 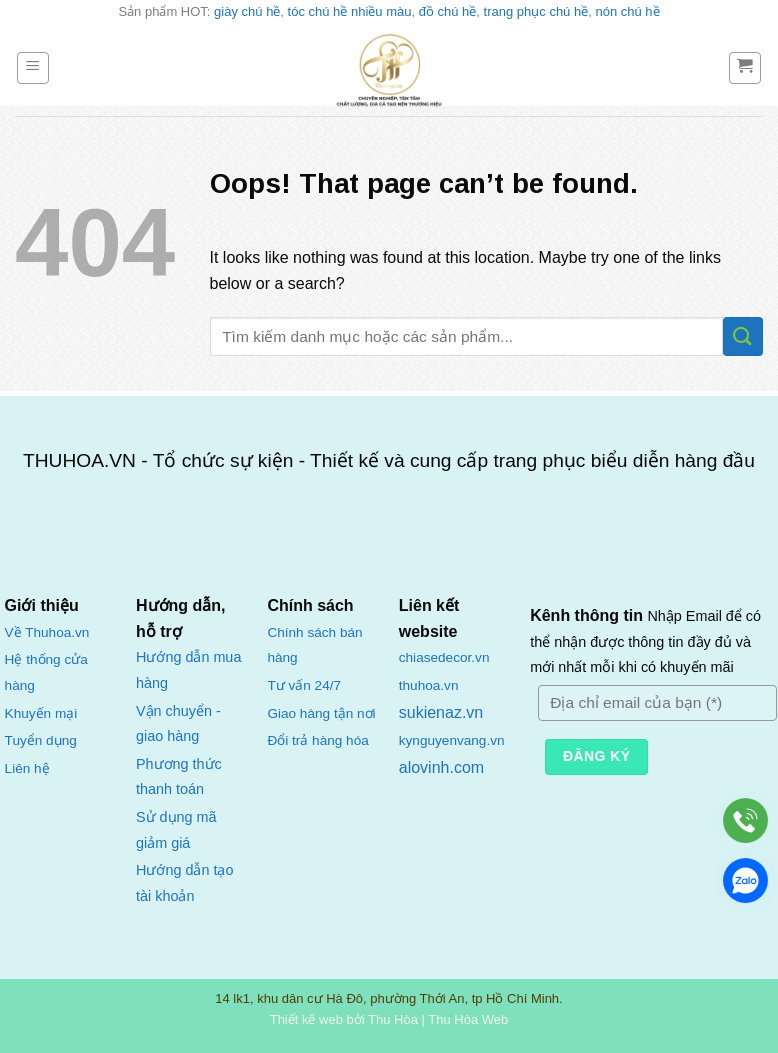 What do you see at coordinates (247, 11) in the screenshot?
I see `giày chú hề` at bounding box center [247, 11].